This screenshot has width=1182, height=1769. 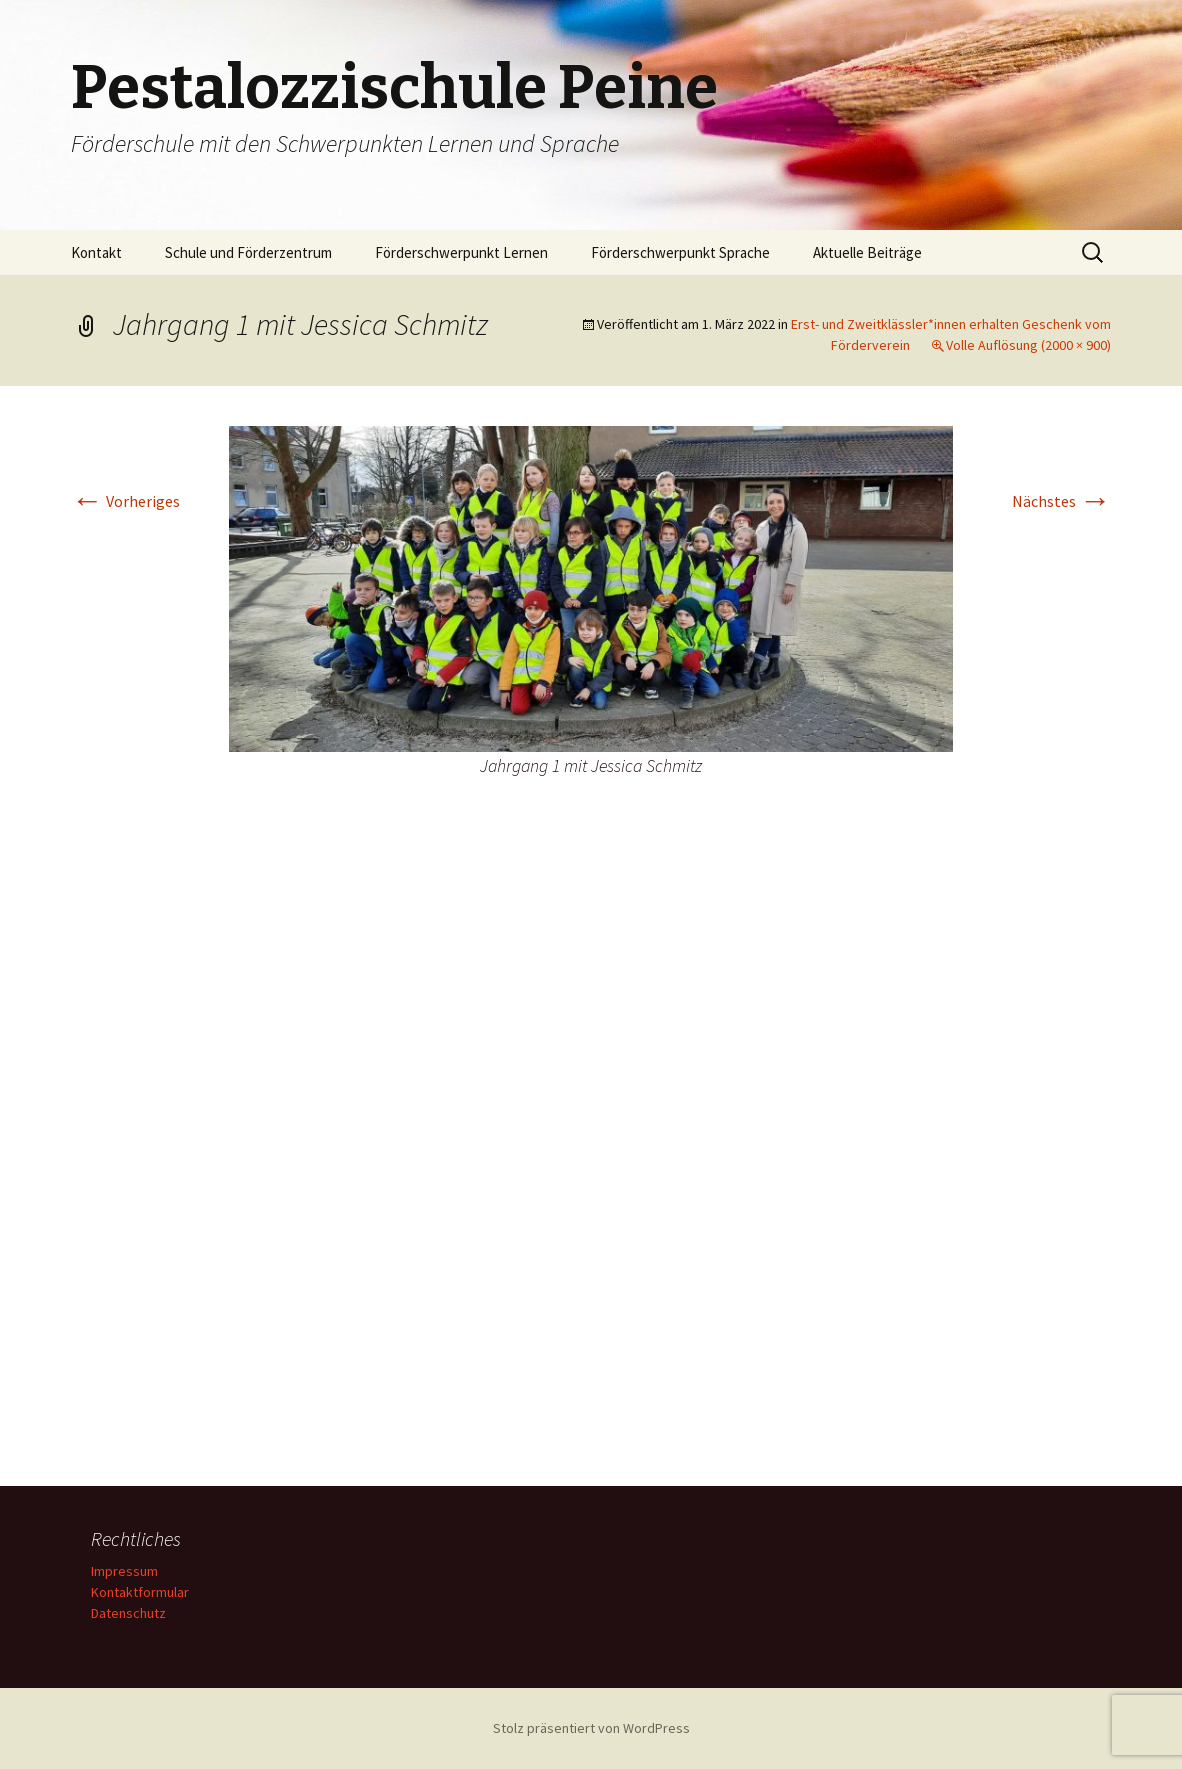 I want to click on Kontaktformular, so click(x=140, y=1592).